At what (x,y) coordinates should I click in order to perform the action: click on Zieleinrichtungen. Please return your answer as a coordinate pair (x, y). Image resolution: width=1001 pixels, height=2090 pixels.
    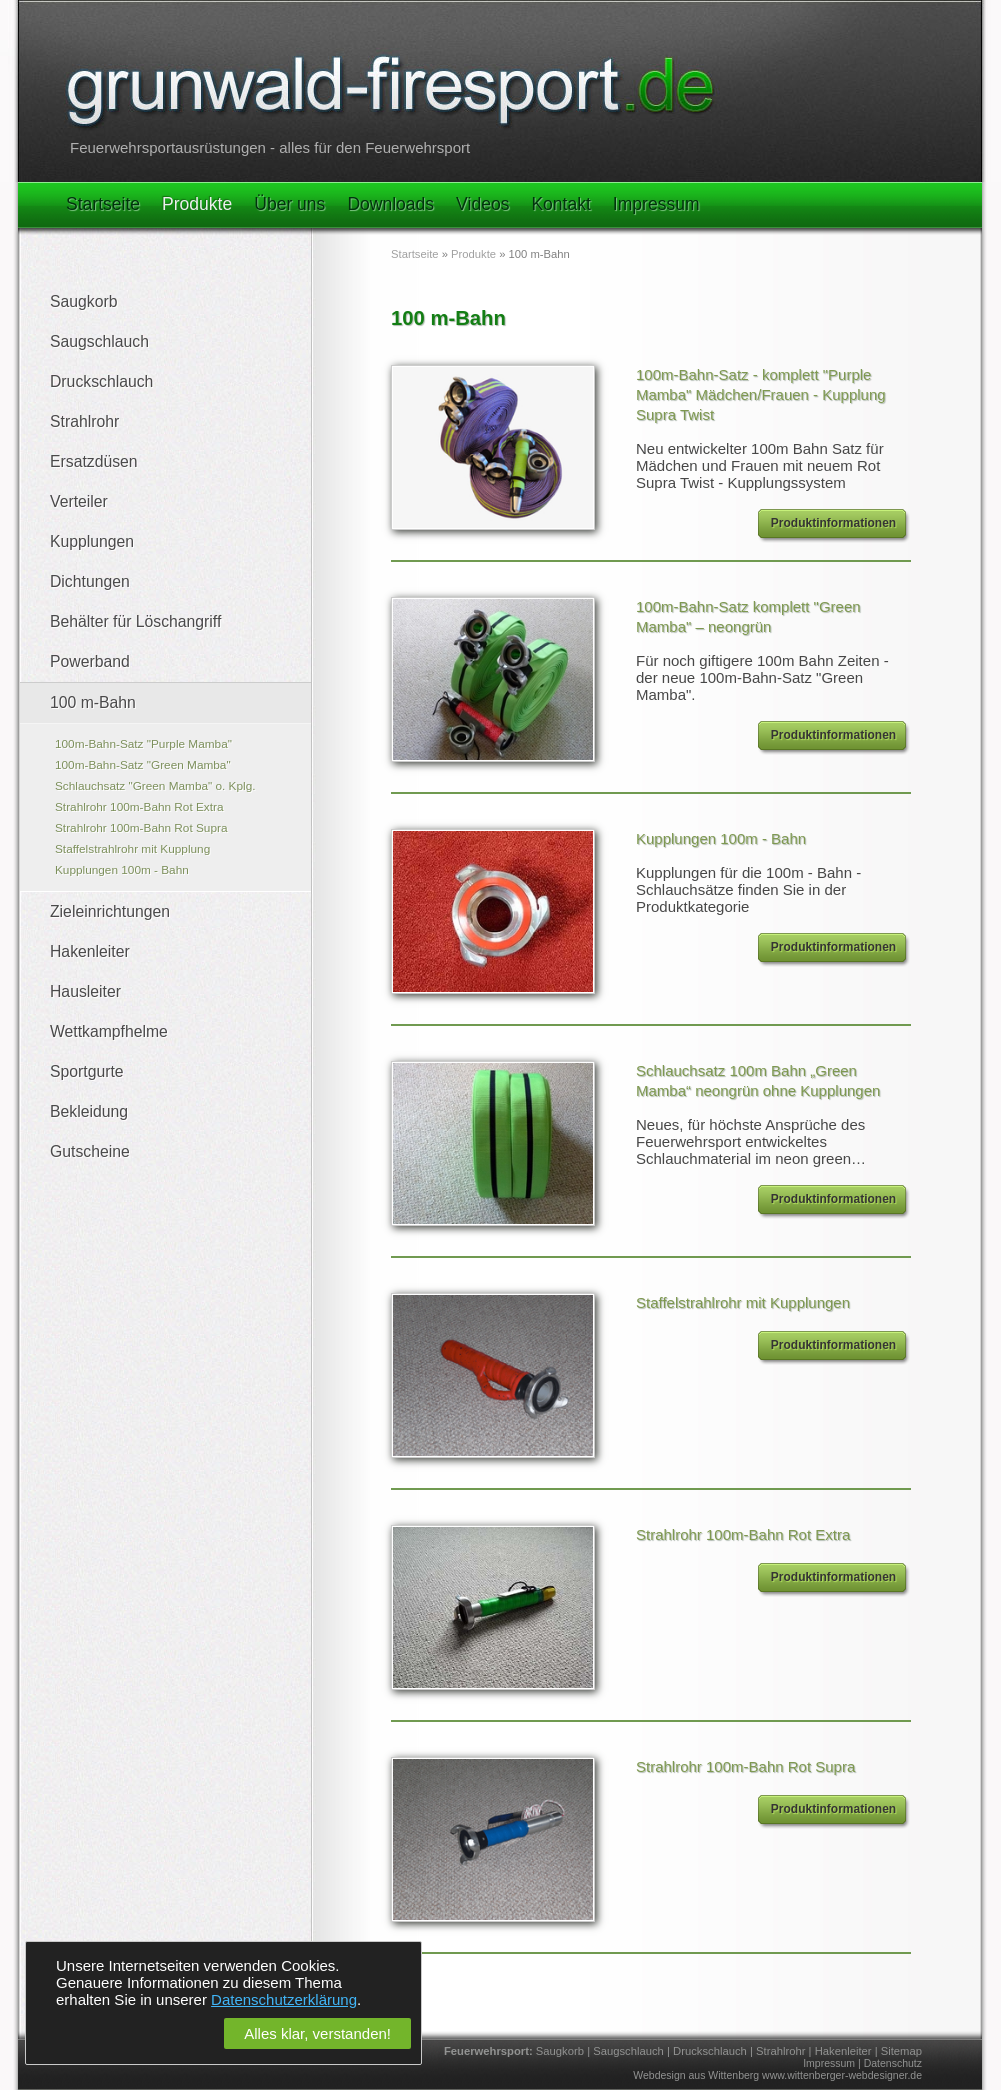
    Looking at the image, I should click on (110, 911).